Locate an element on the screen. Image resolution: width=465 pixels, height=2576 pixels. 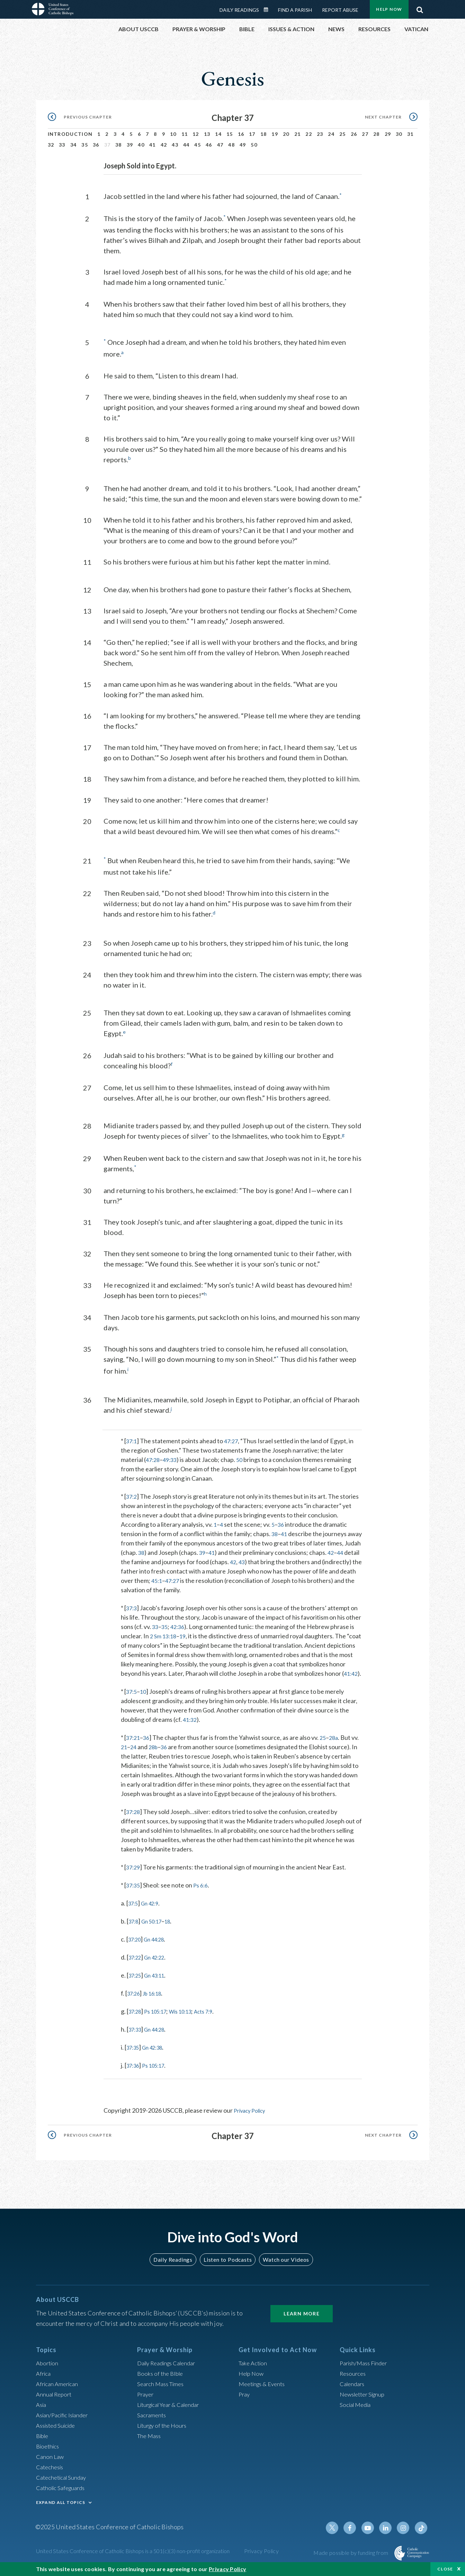
10 is located at coordinates (173, 134).